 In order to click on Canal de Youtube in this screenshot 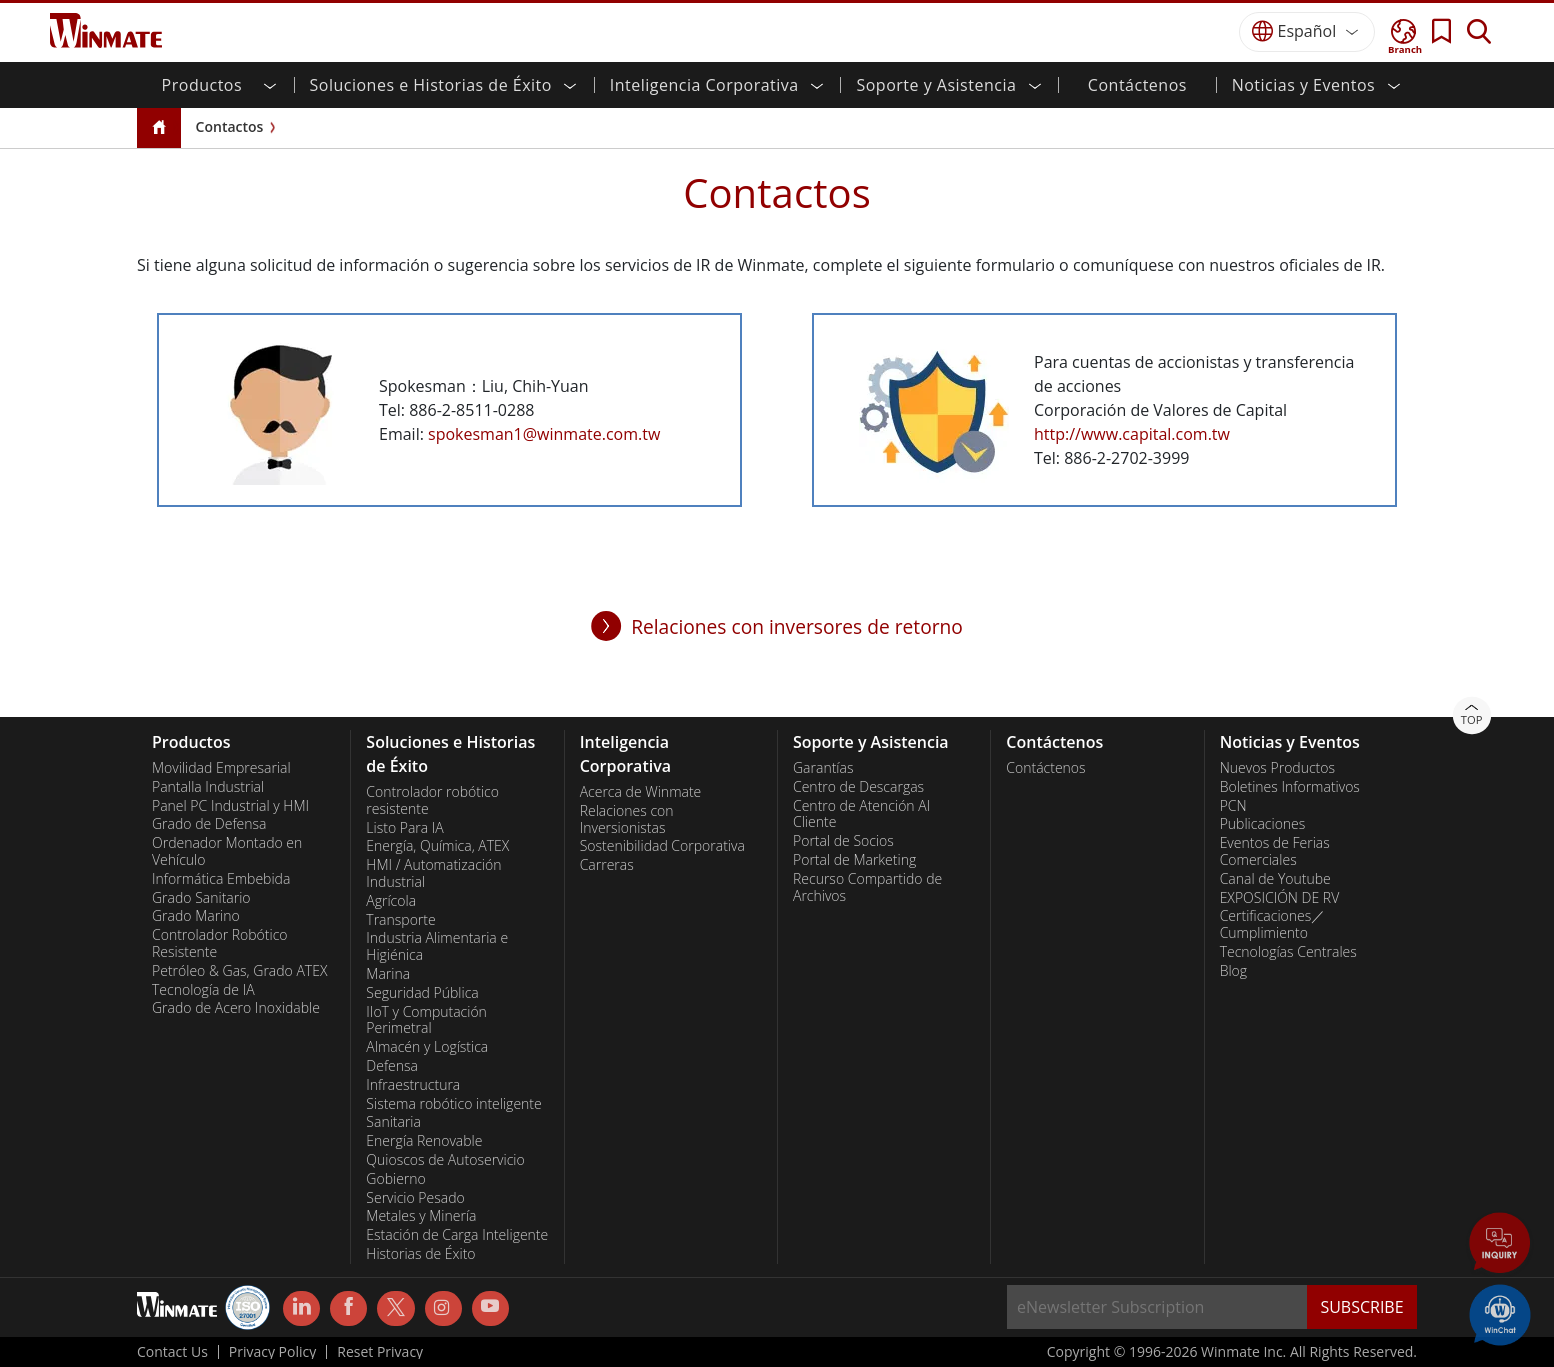, I will do `click(1275, 879)`.